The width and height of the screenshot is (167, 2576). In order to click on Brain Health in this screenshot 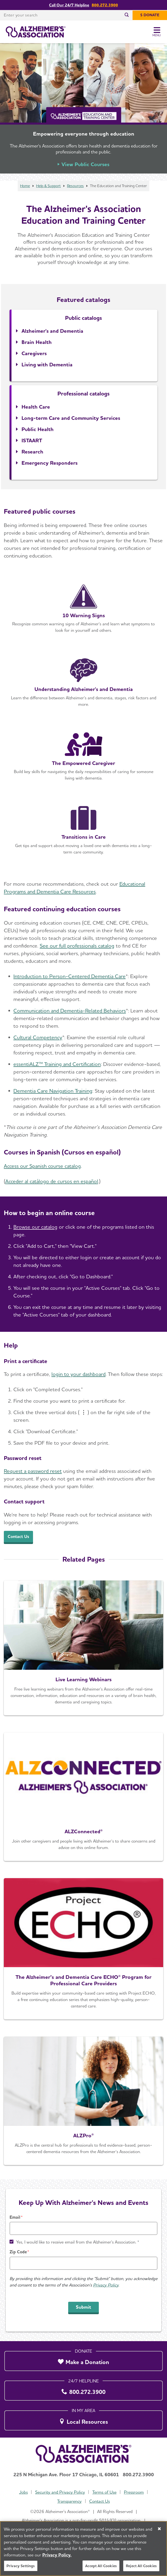, I will do `click(37, 342)`.